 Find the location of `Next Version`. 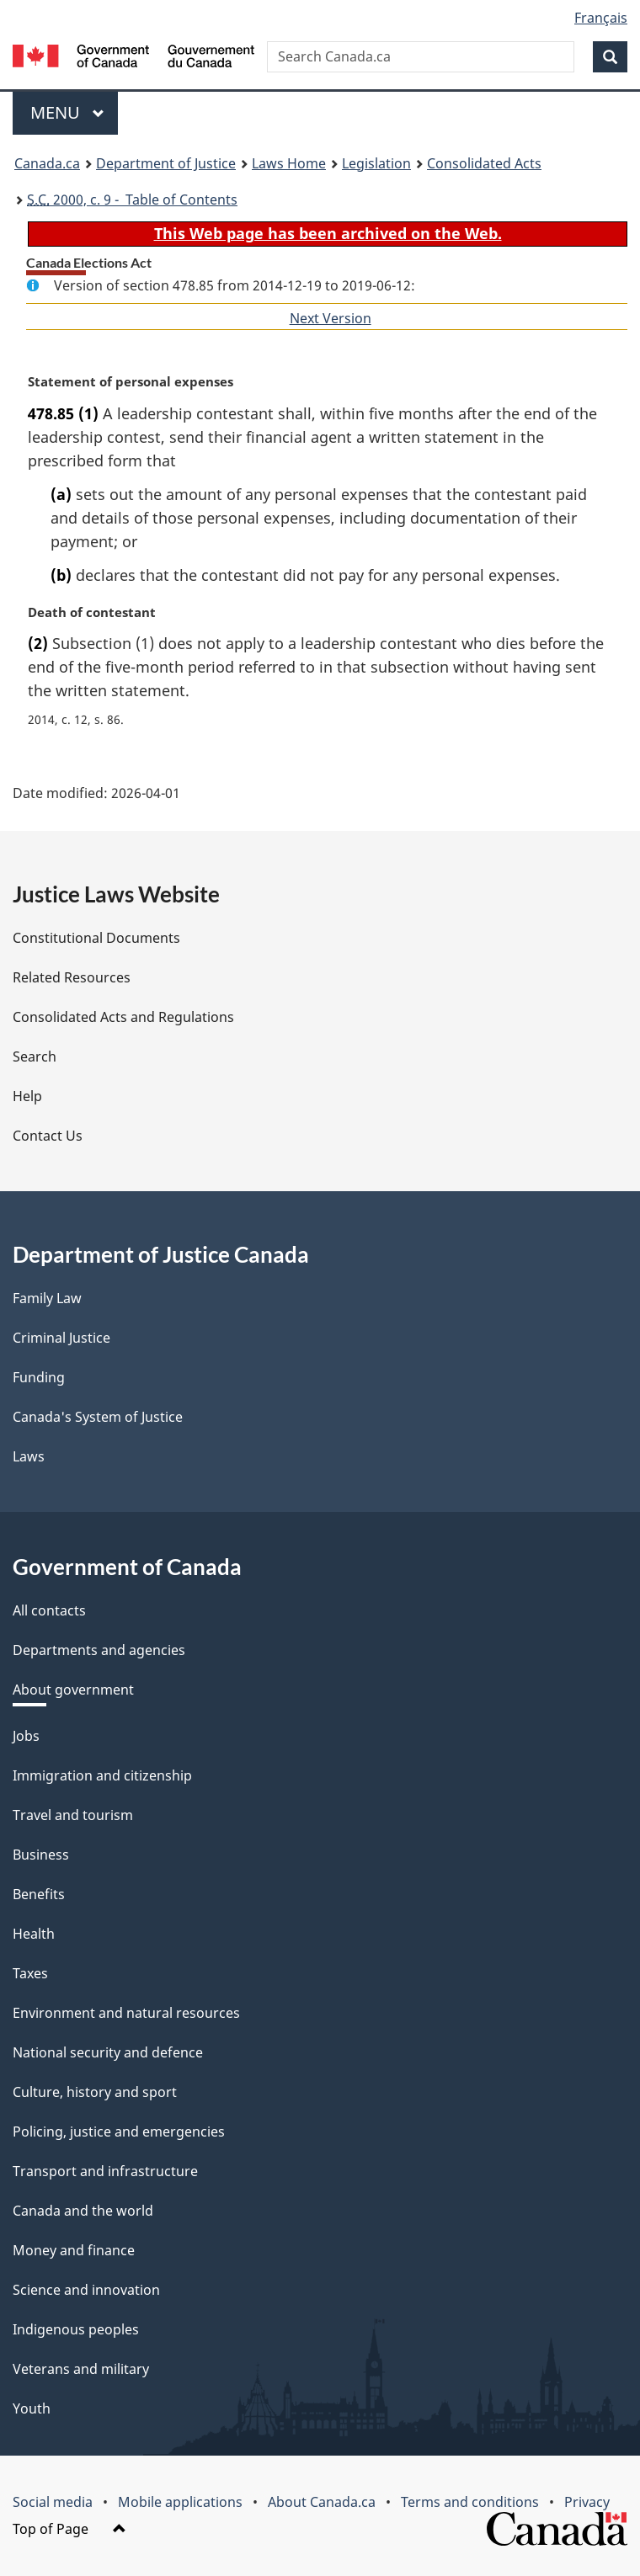

Next Version is located at coordinates (330, 318).